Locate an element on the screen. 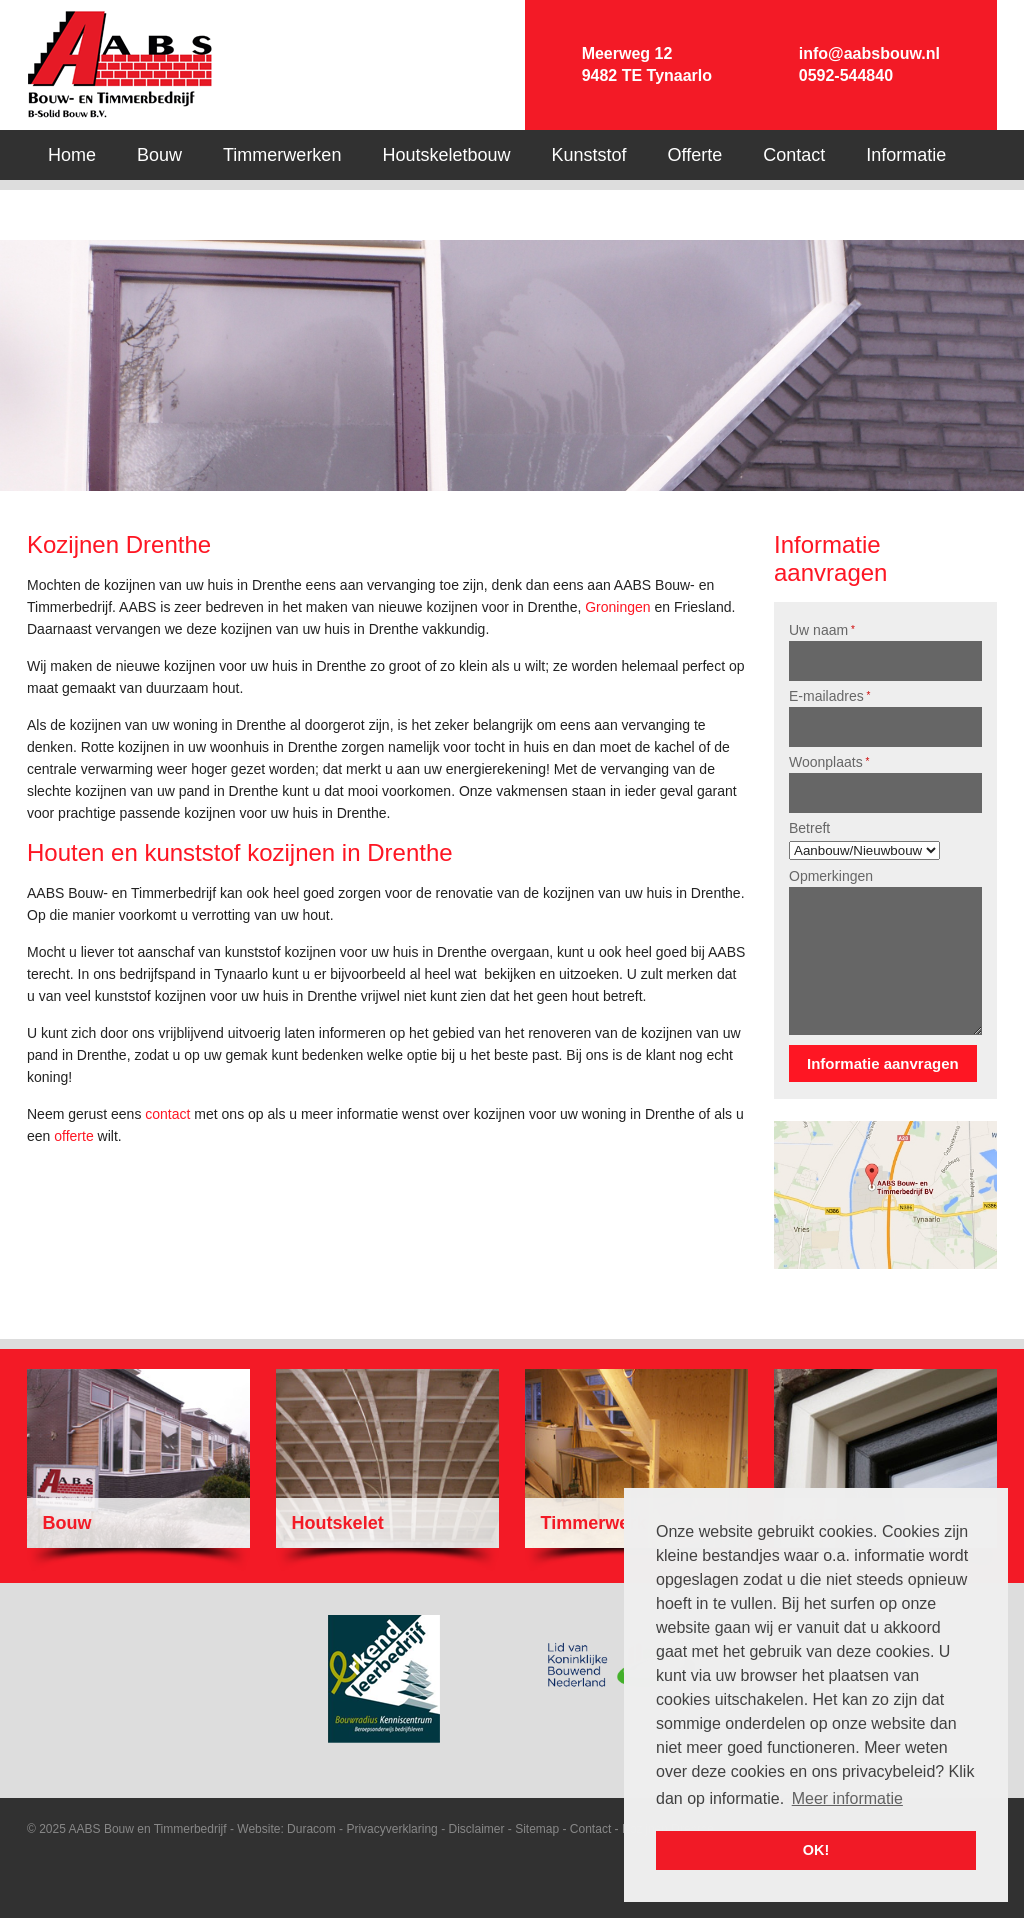 This screenshot has width=1024, height=1918. info@aabsbouw.nl is located at coordinates (869, 53).